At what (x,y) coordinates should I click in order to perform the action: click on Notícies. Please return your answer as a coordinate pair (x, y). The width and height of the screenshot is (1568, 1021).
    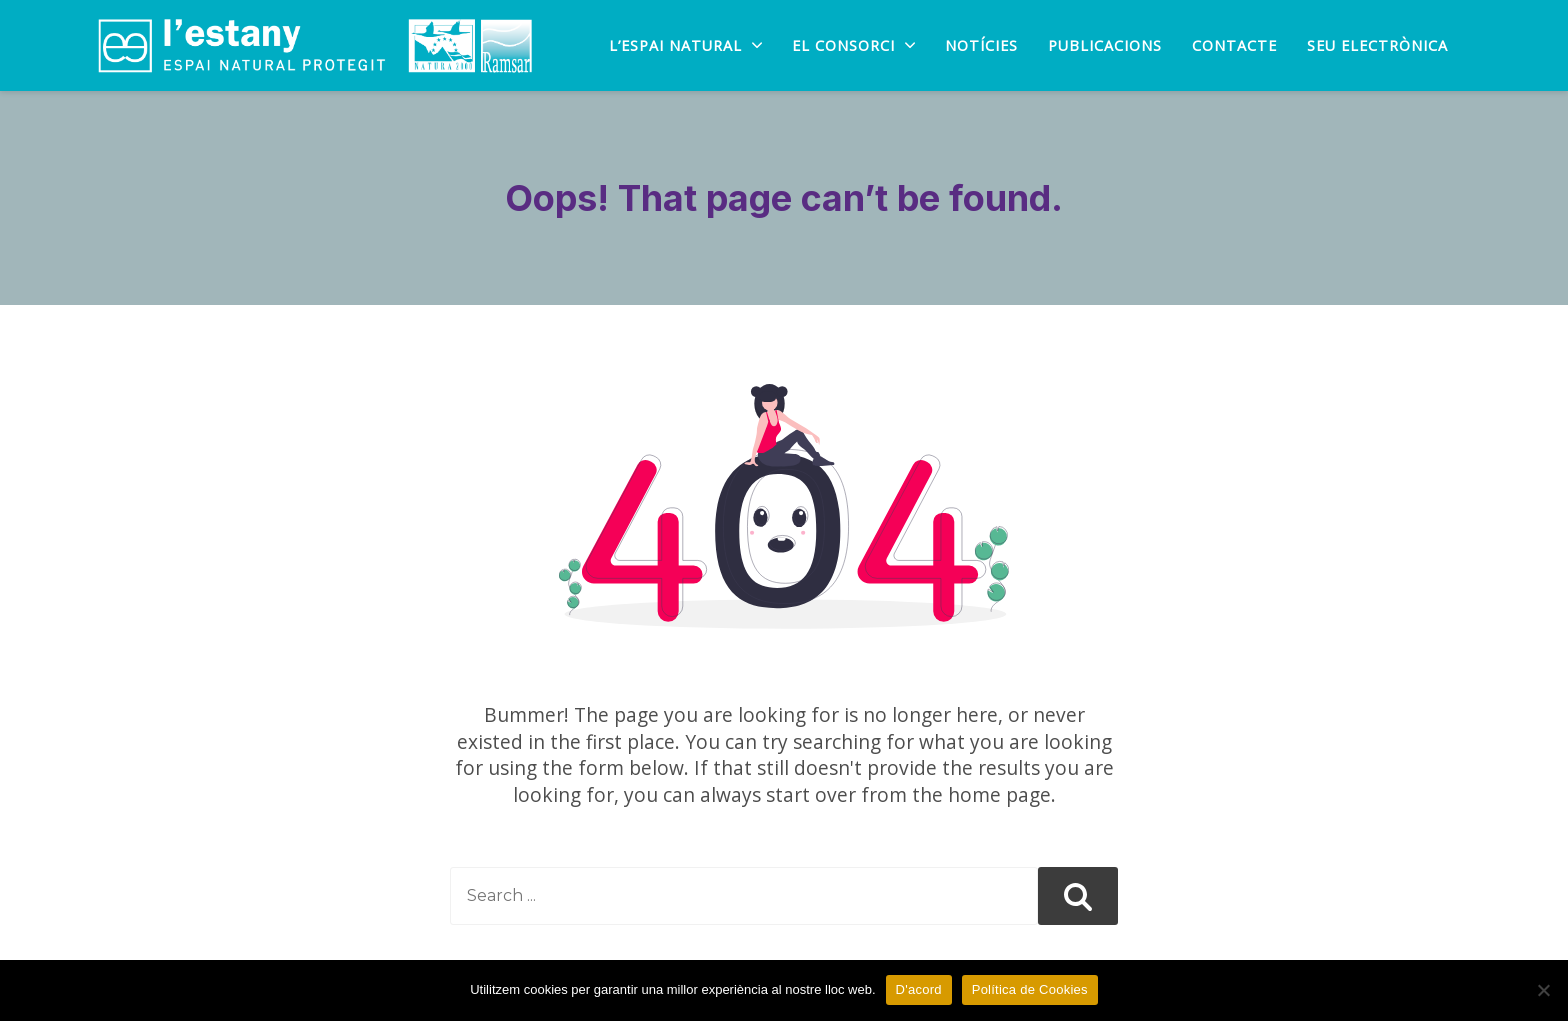
    Looking at the image, I should click on (981, 46).